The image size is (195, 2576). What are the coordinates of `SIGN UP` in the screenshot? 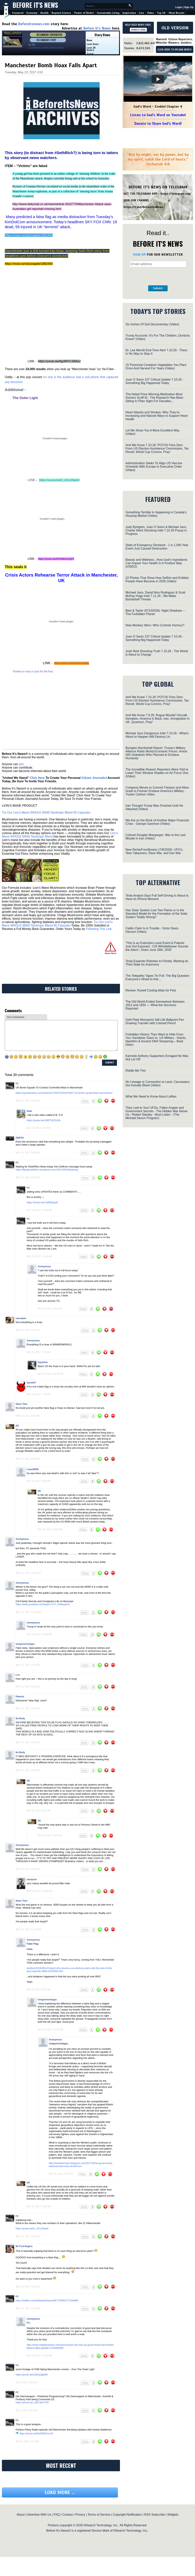 It's located at (139, 254).